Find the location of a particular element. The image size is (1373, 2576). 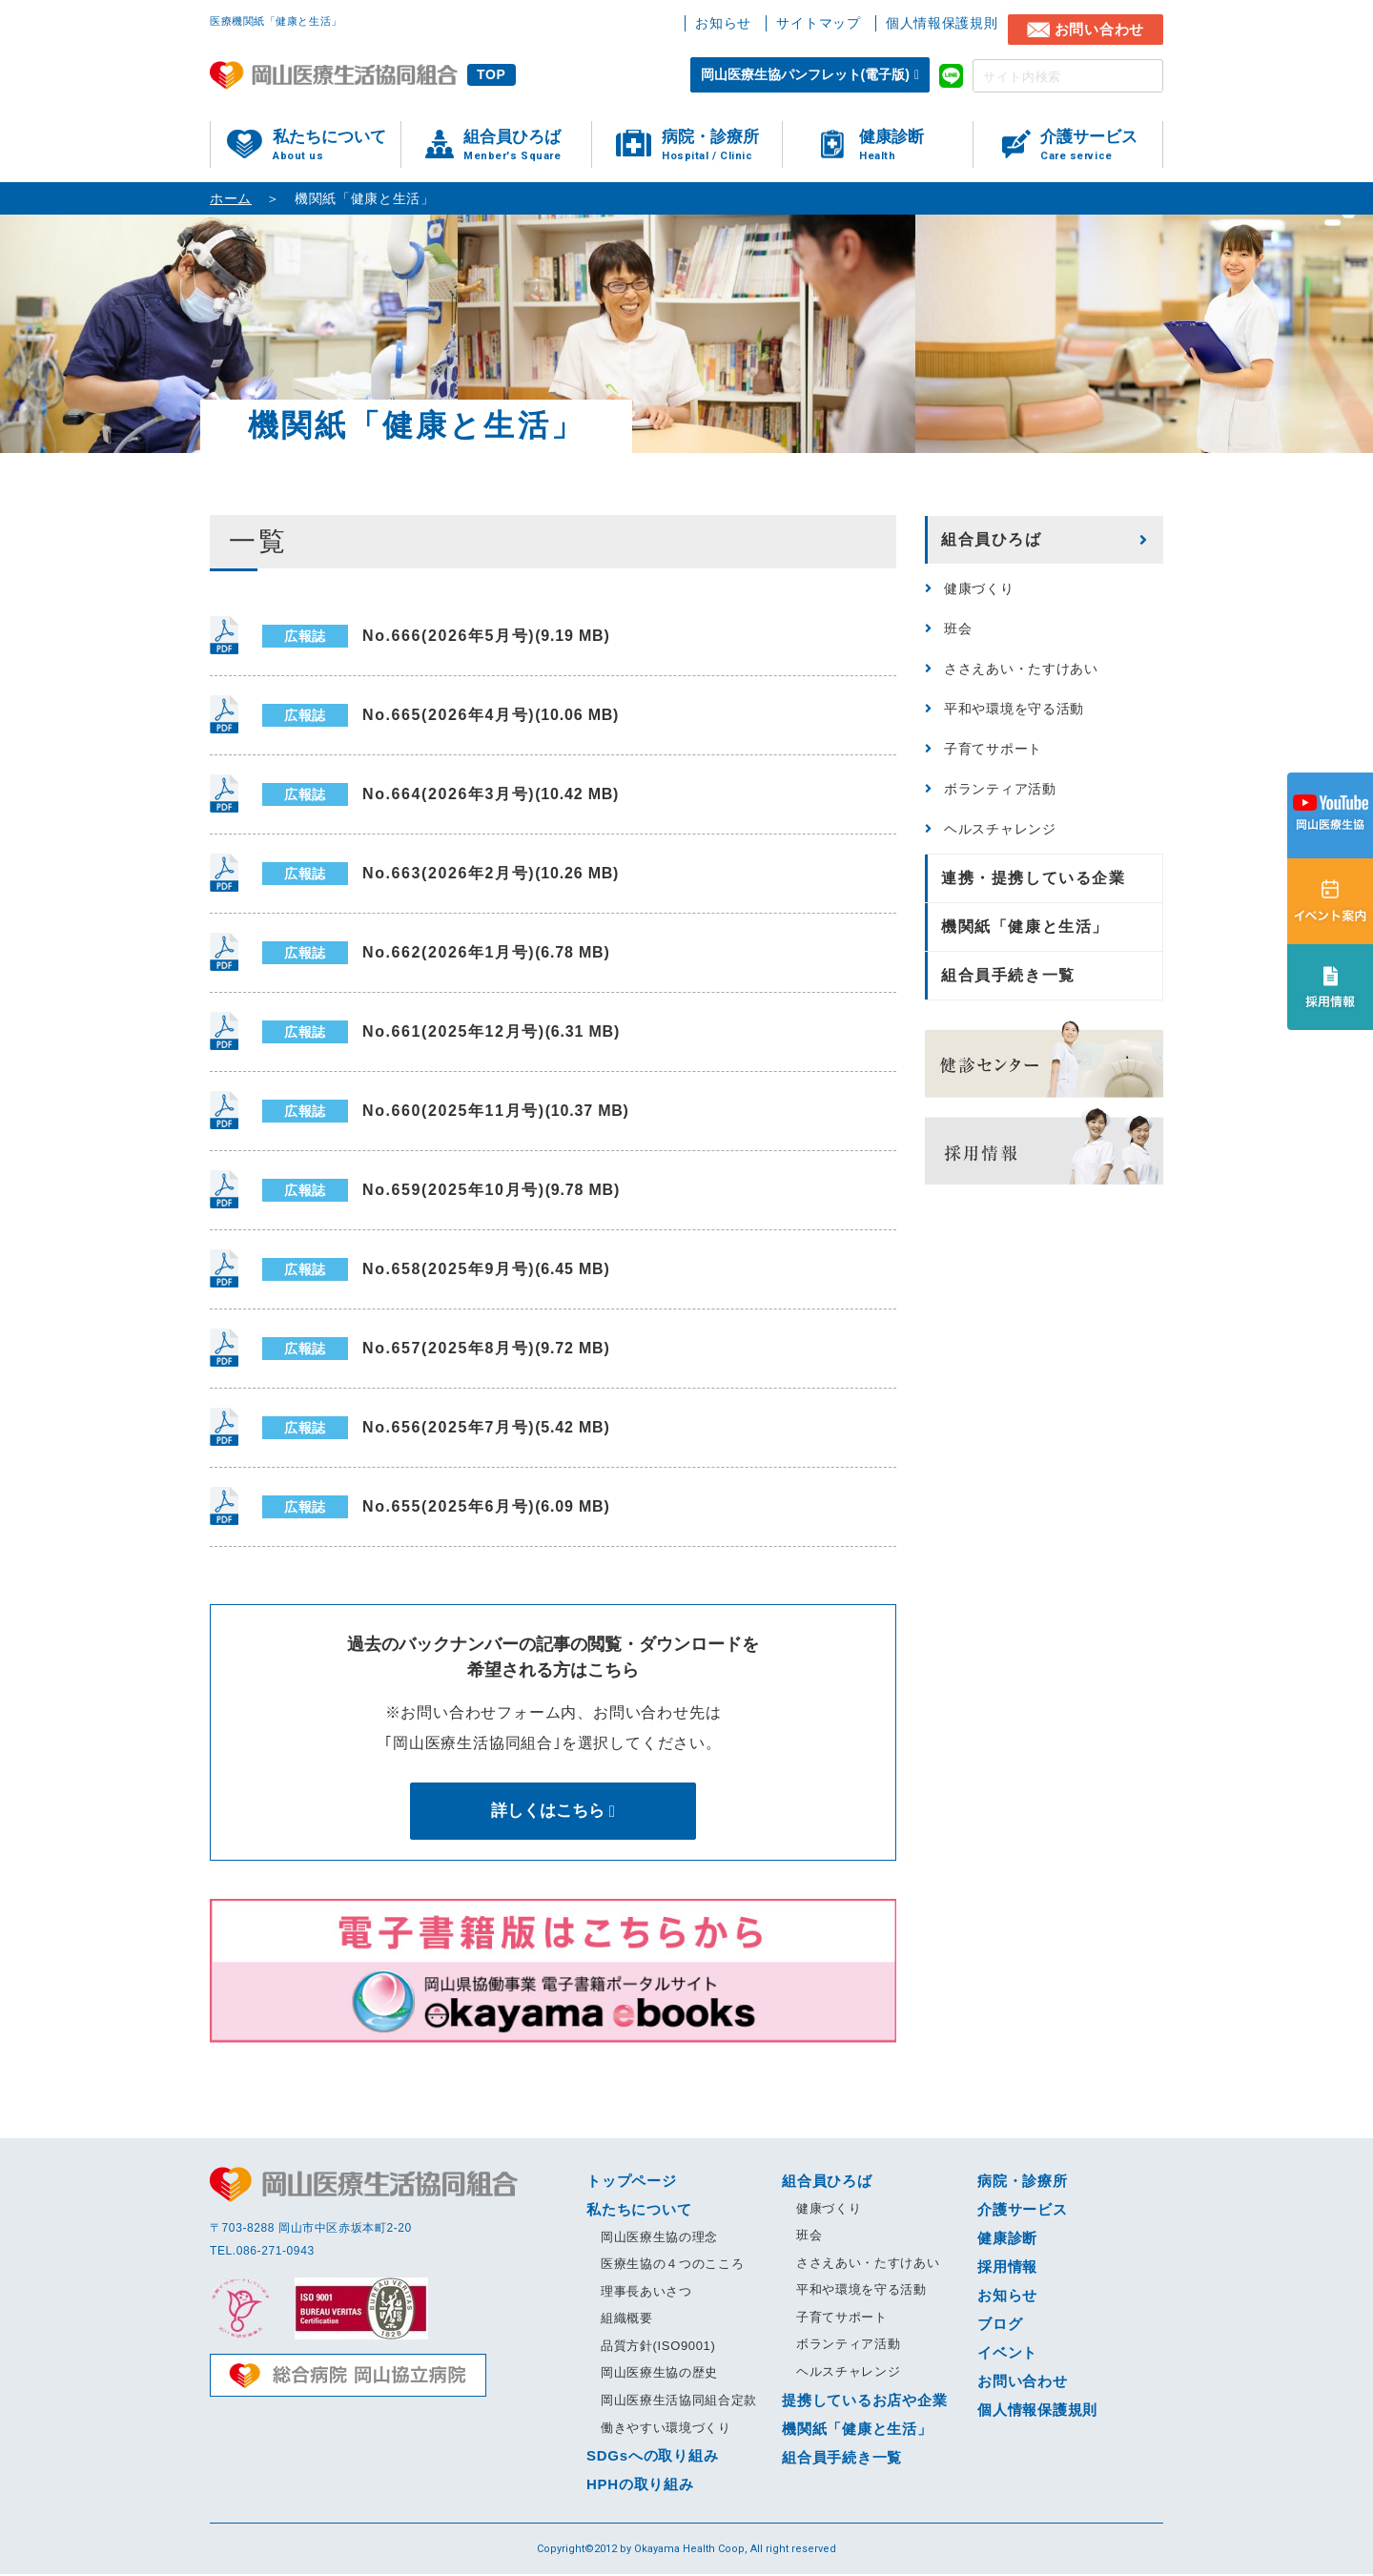

No.660(2025年11月号) is located at coordinates (445, 1111).